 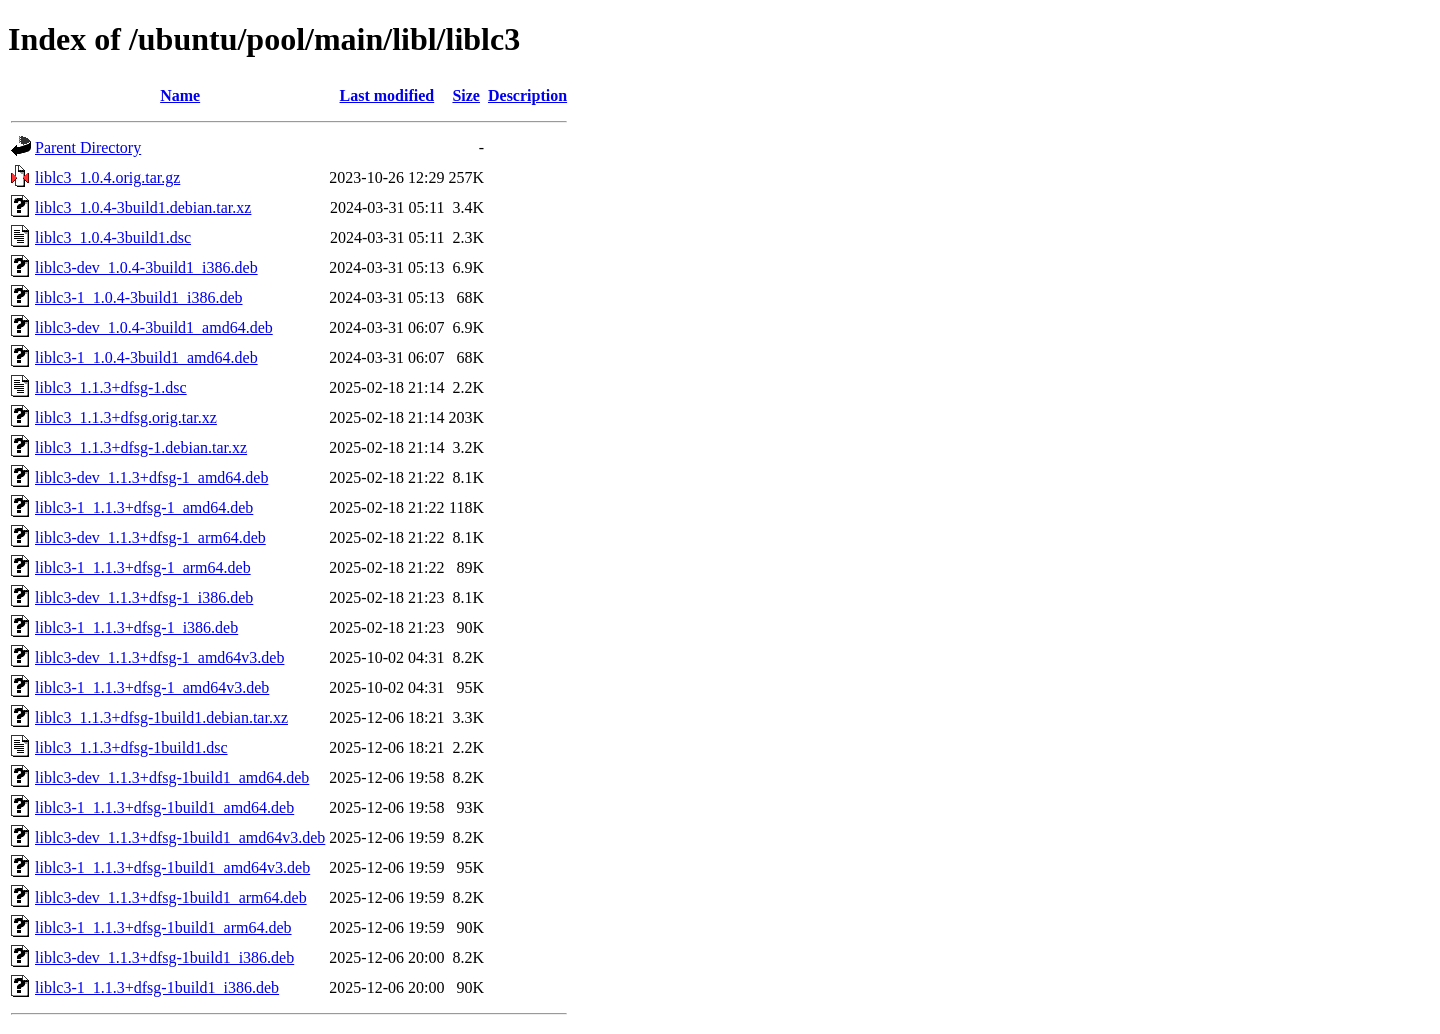 What do you see at coordinates (146, 357) in the screenshot?
I see `liblc3-1_1.0.4-3build1_amd64.deb` at bounding box center [146, 357].